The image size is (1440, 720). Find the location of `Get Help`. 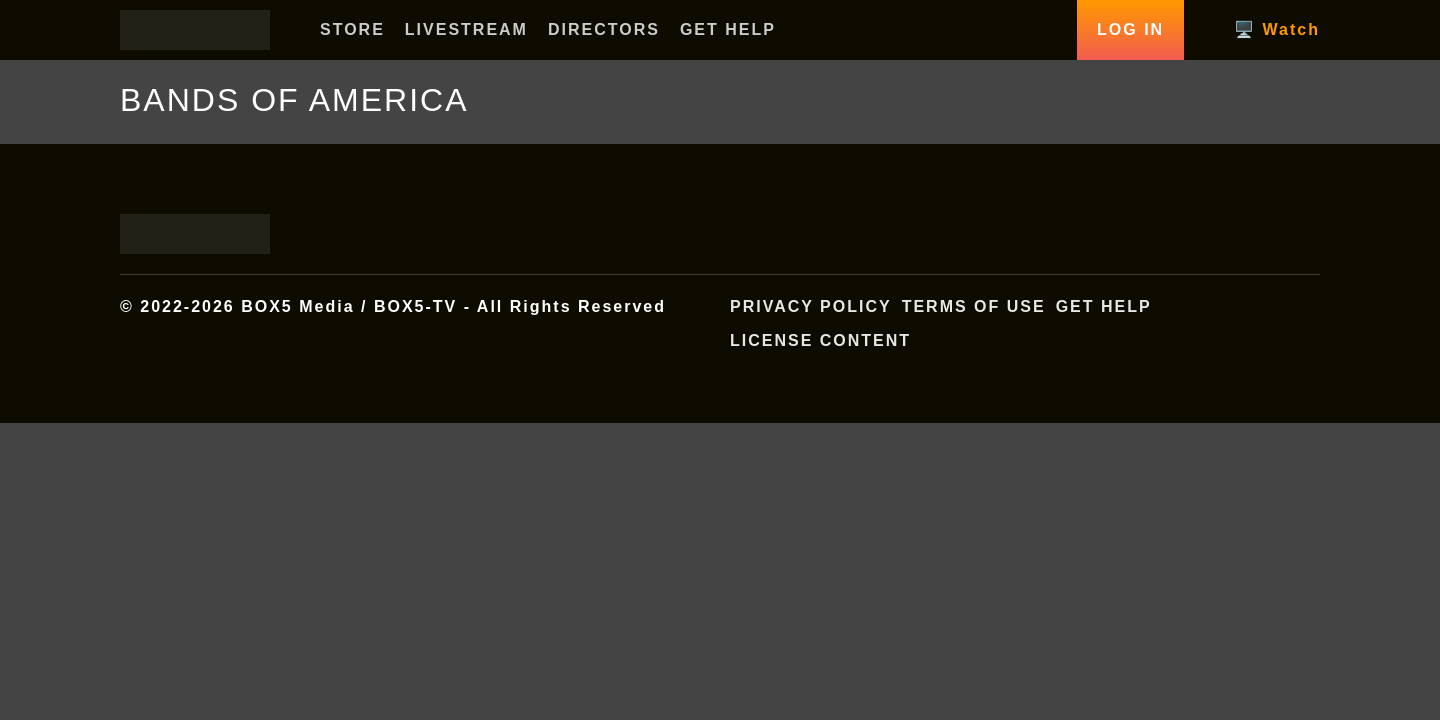

Get Help is located at coordinates (1104, 306).